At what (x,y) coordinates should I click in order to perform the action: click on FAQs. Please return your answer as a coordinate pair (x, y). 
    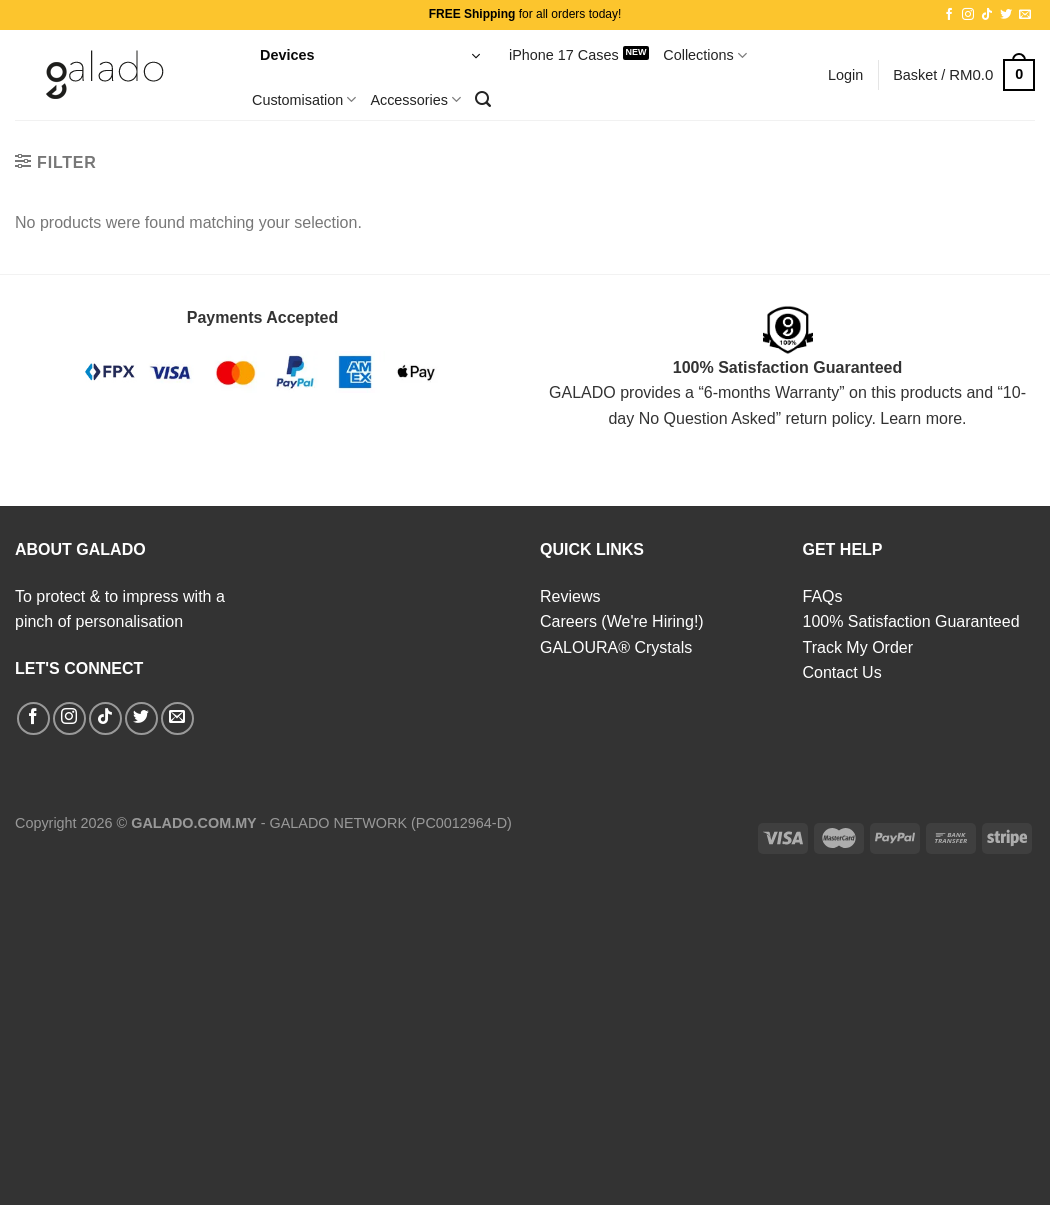
    Looking at the image, I should click on (823, 596).